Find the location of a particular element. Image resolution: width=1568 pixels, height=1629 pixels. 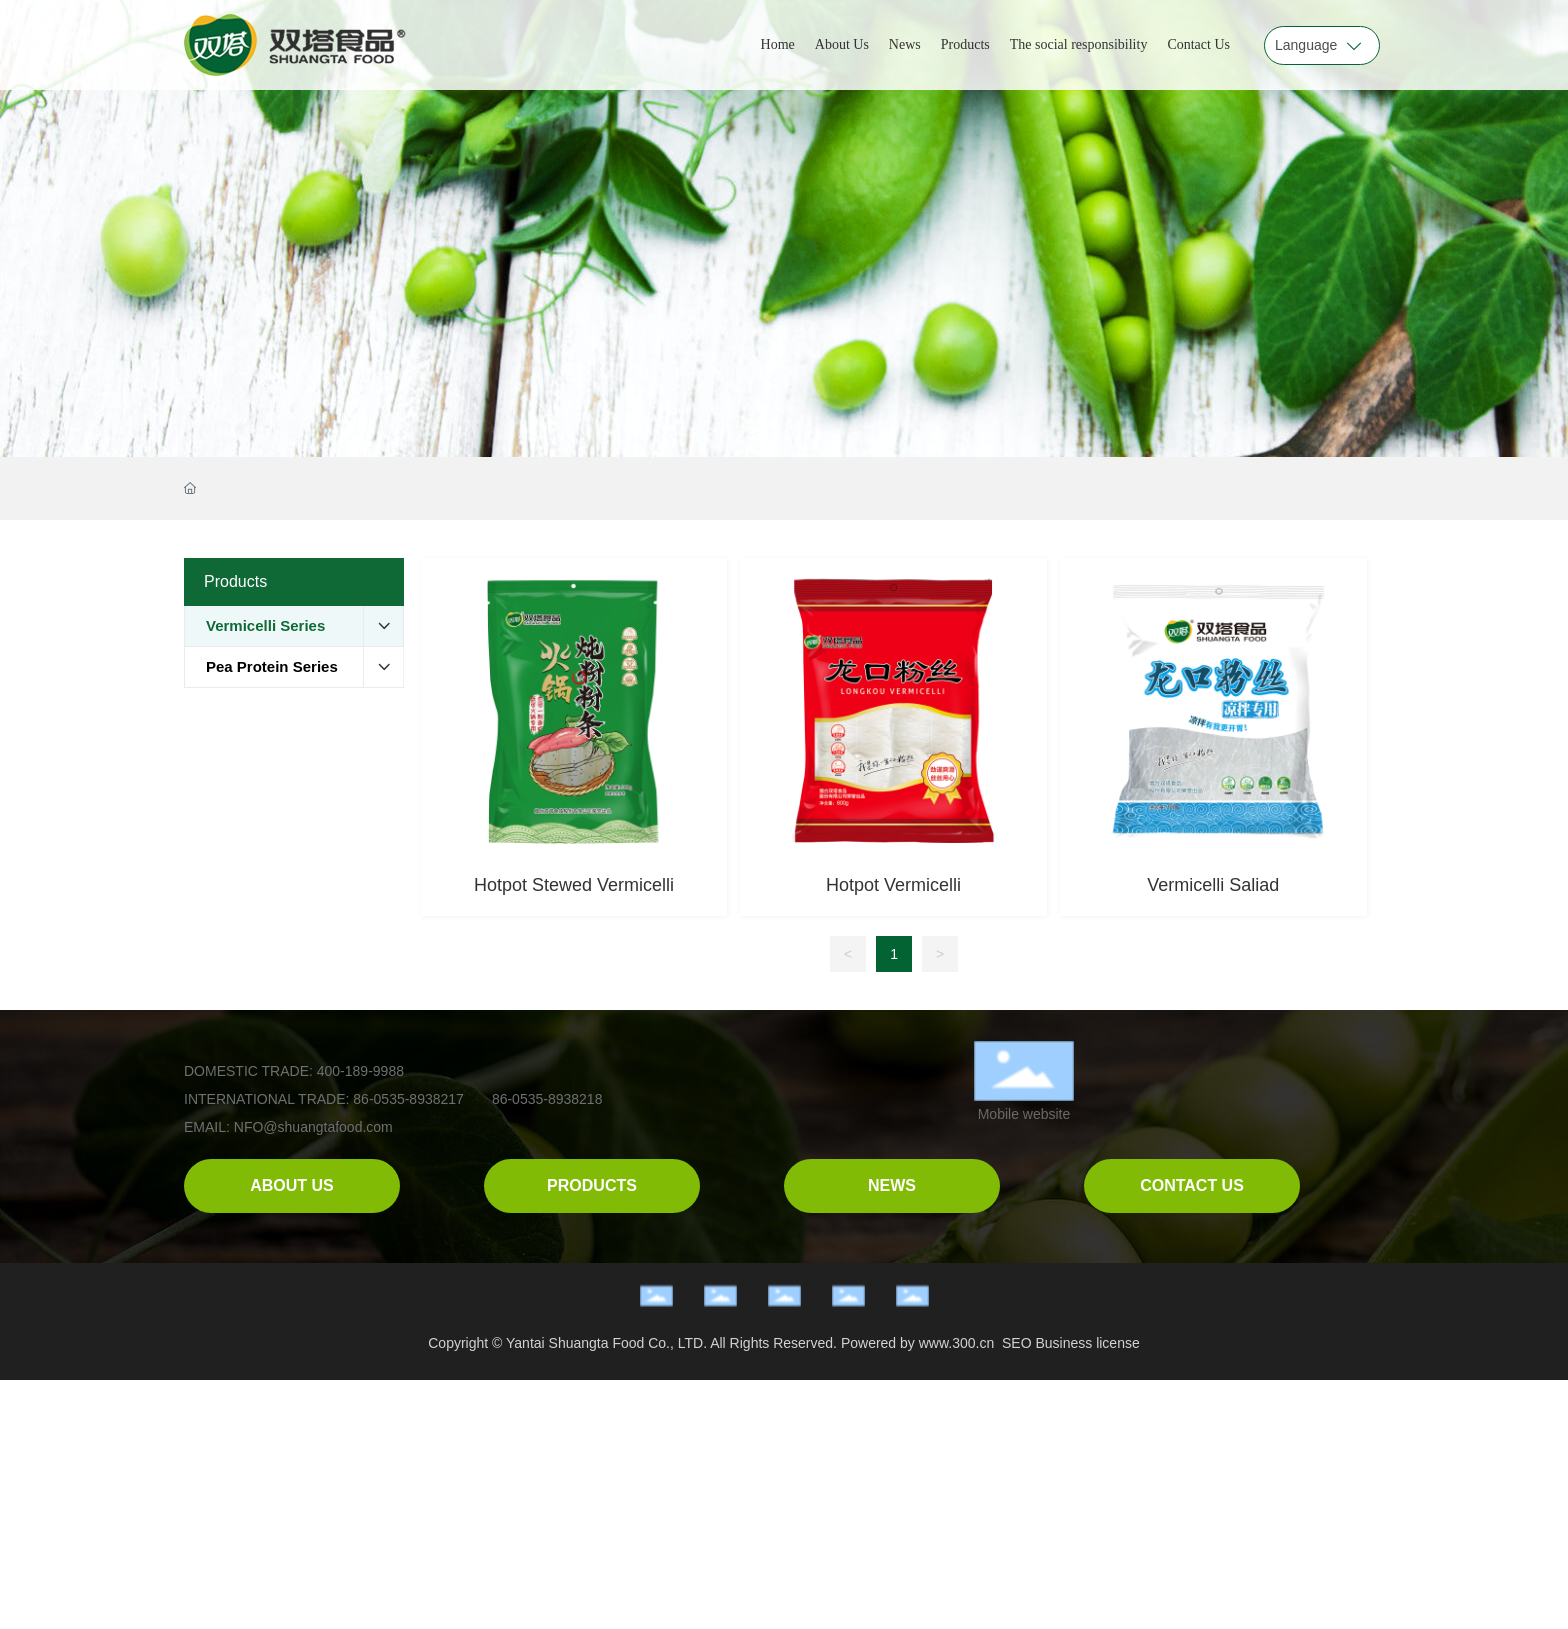

NFO@shuangtafood.com is located at coordinates (313, 1127).